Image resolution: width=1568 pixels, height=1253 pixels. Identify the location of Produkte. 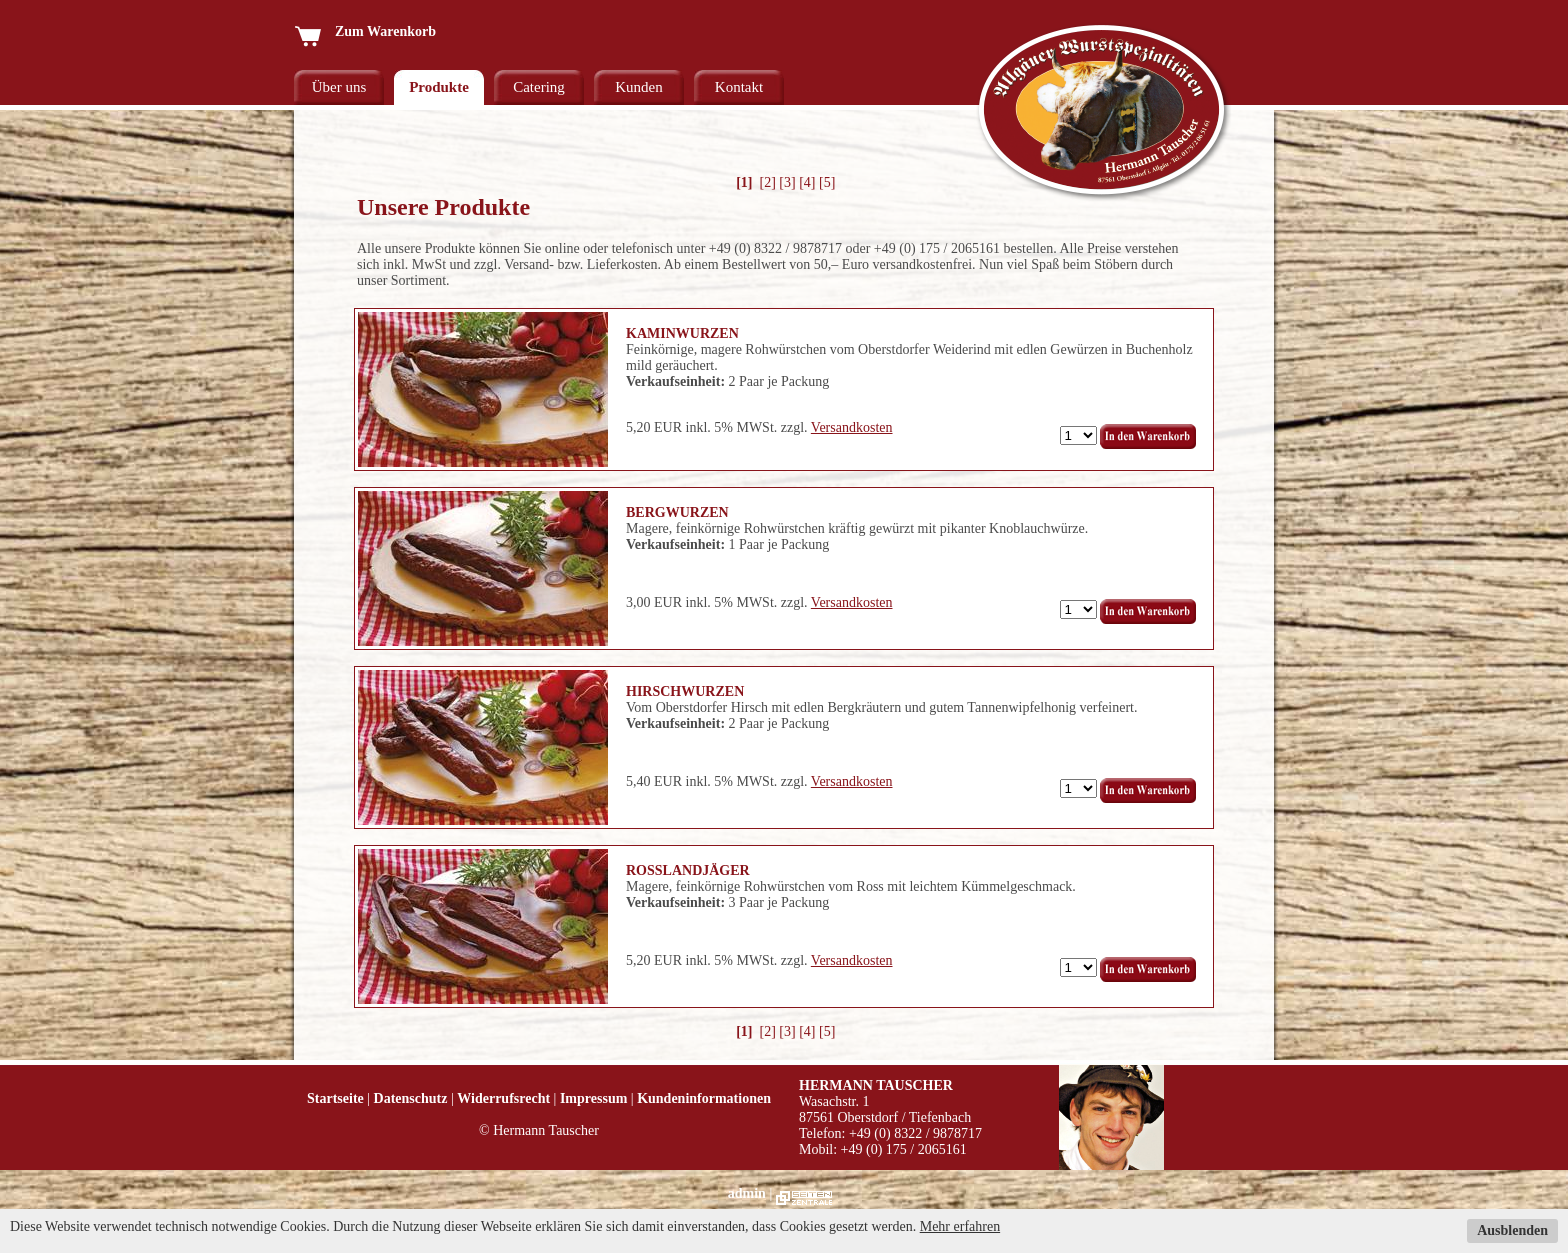
(439, 87).